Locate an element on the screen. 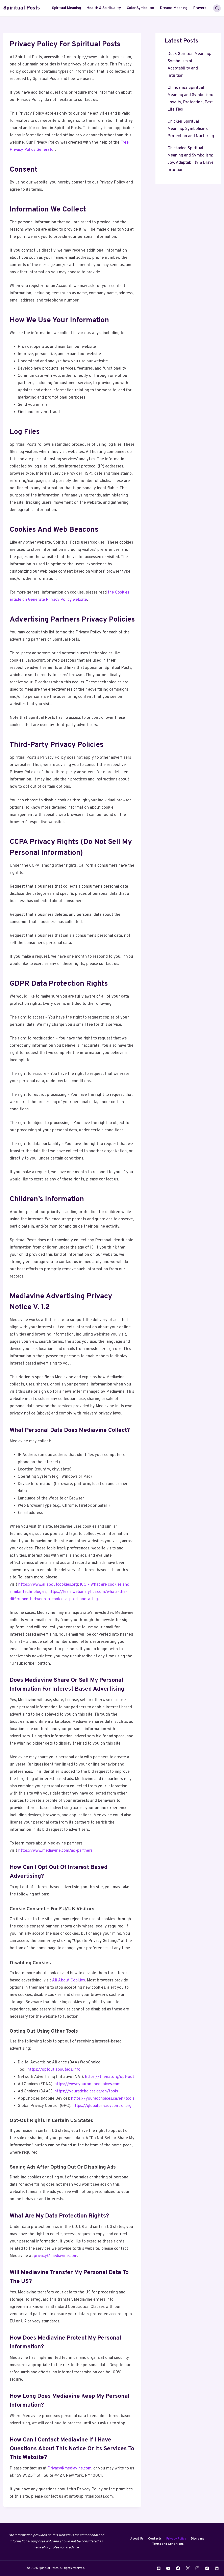 Image resolution: width=224 pixels, height=2576 pixels. Chicken Spiritual Meaning: Symbolism of Protection and Nurturing is located at coordinates (191, 129).